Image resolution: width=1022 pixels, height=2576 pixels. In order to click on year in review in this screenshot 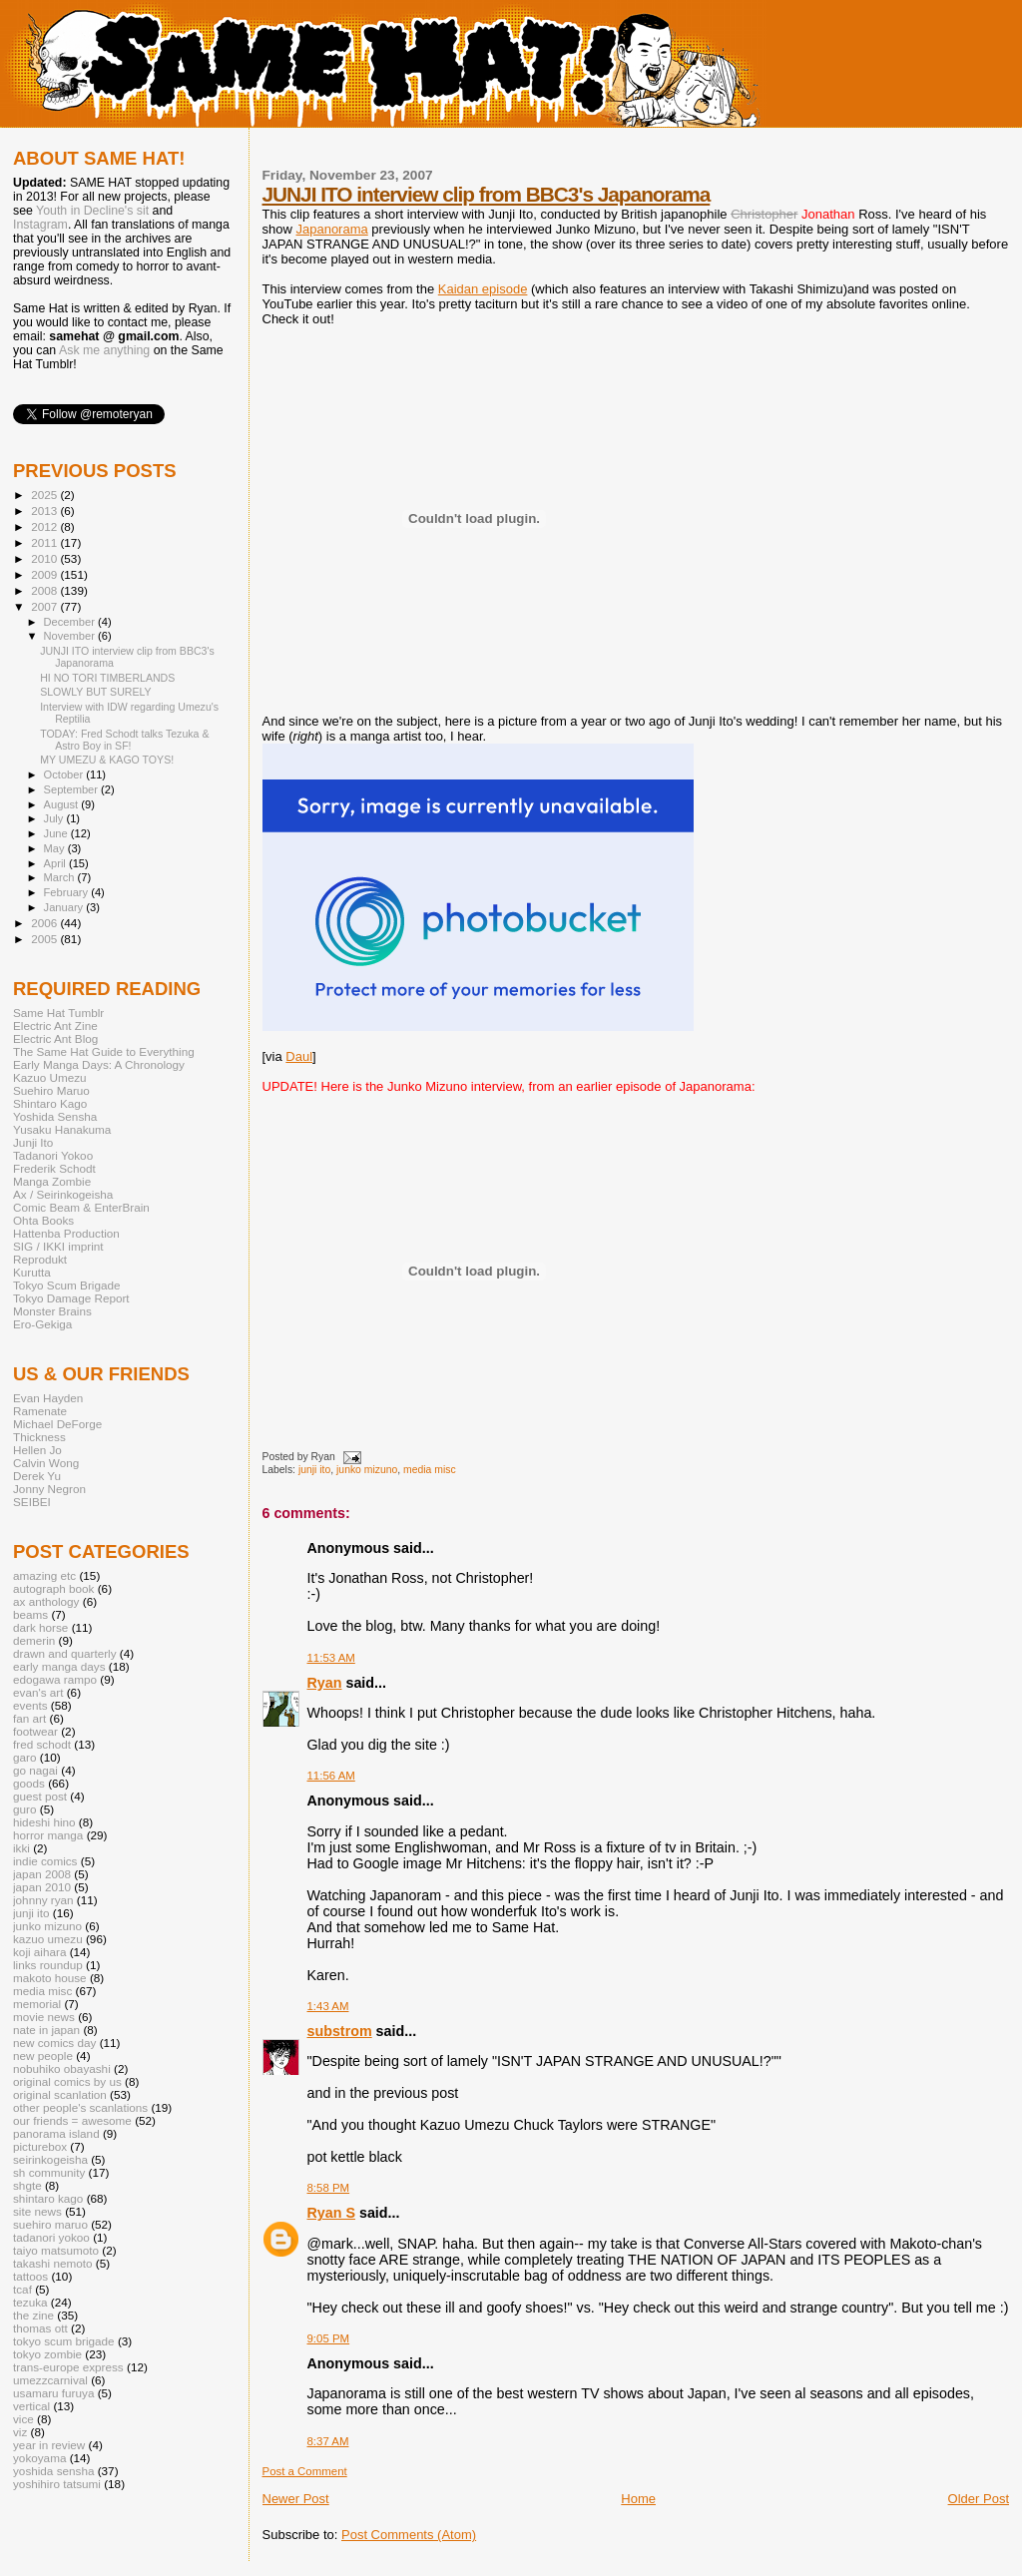, I will do `click(49, 2444)`.